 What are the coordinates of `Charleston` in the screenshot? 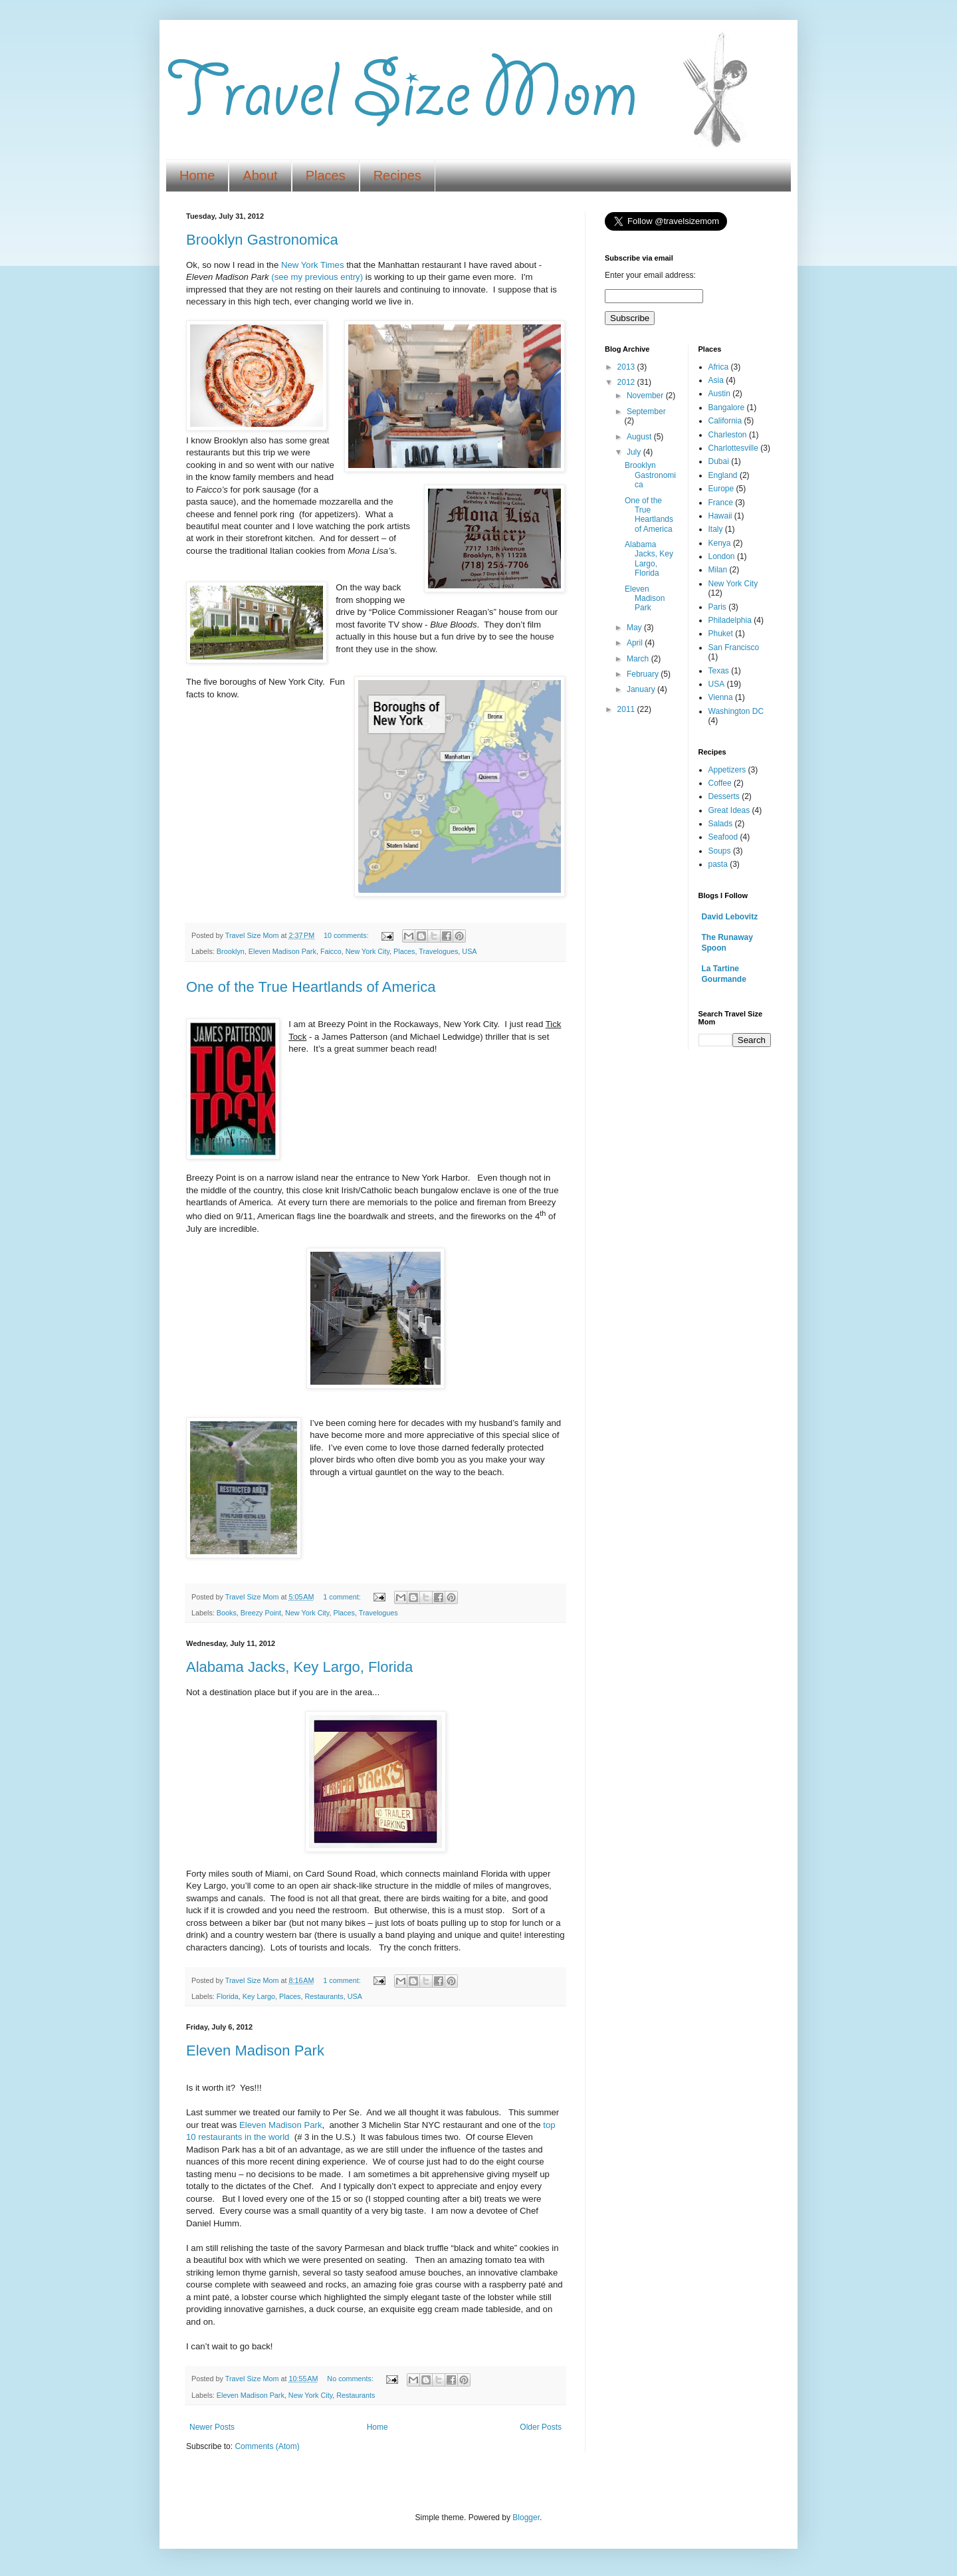 It's located at (727, 434).